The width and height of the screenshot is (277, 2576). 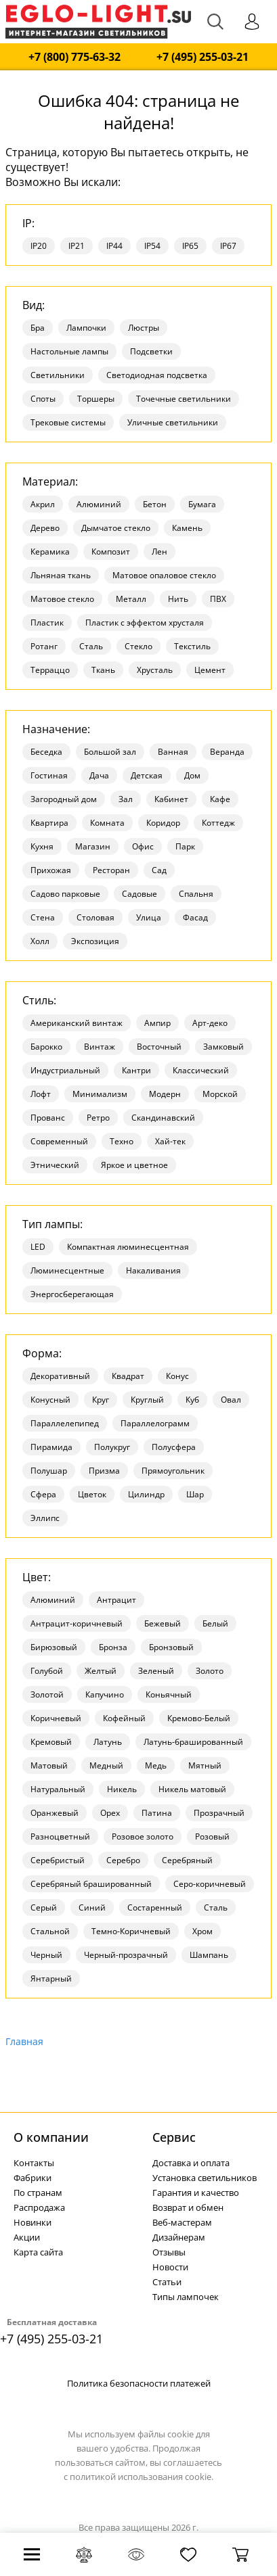 I want to click on Экспозиция, so click(x=95, y=941).